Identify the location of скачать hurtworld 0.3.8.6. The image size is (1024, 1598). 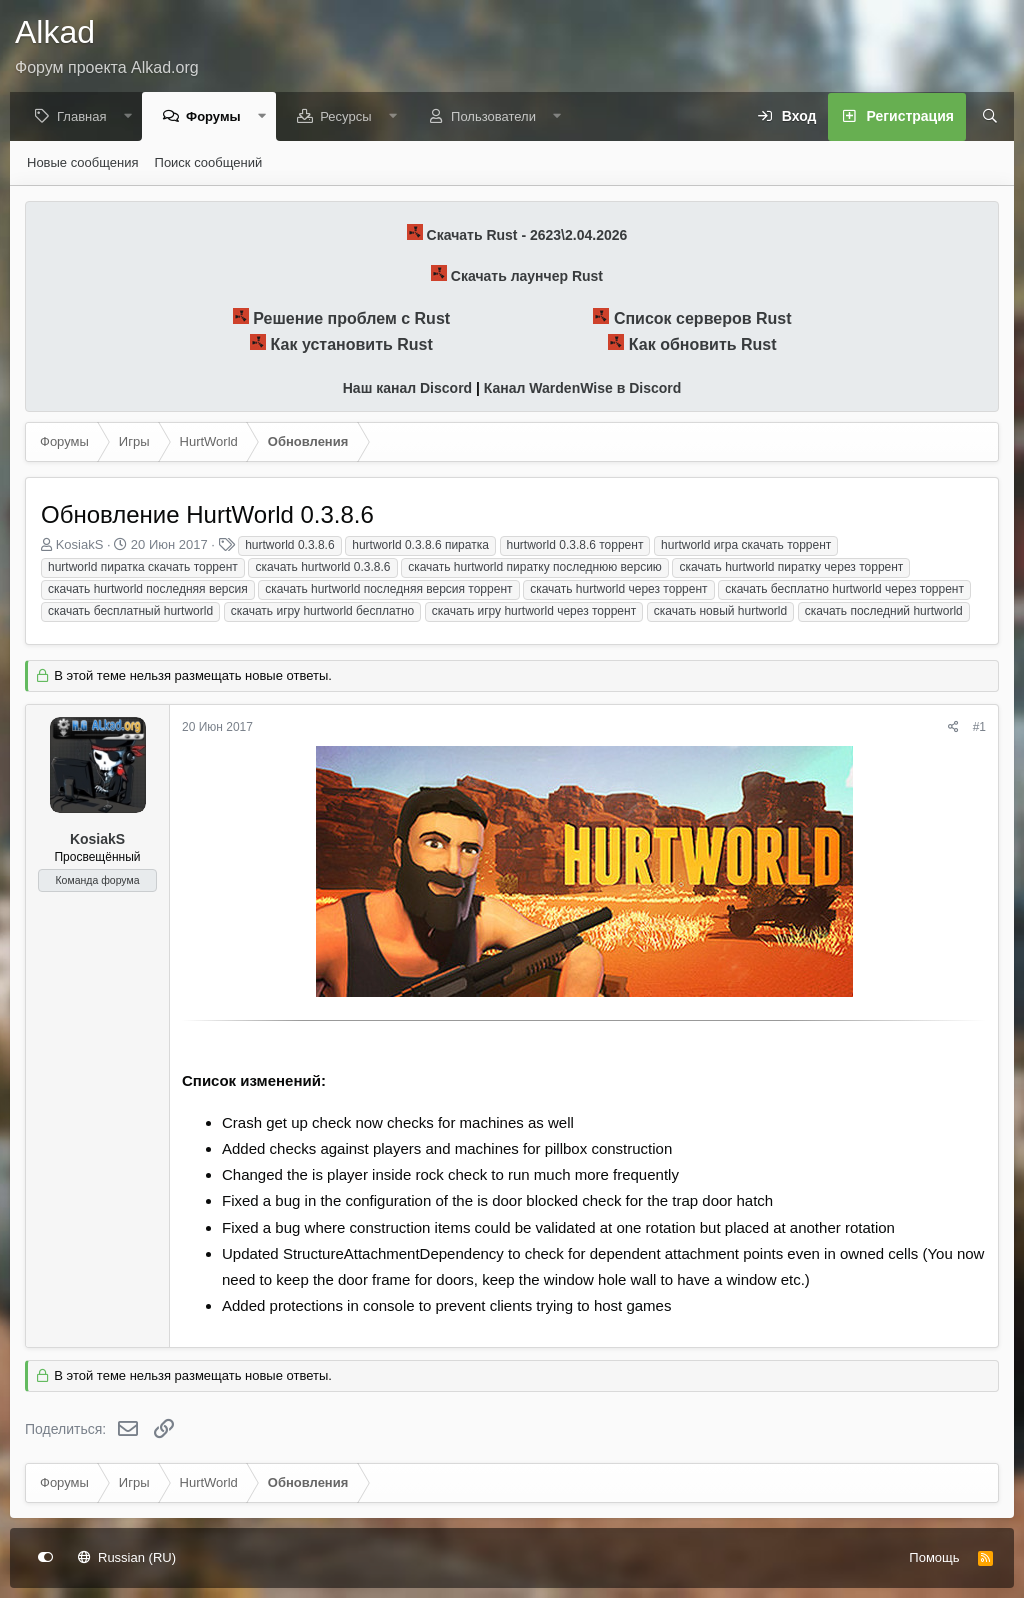
(322, 568).